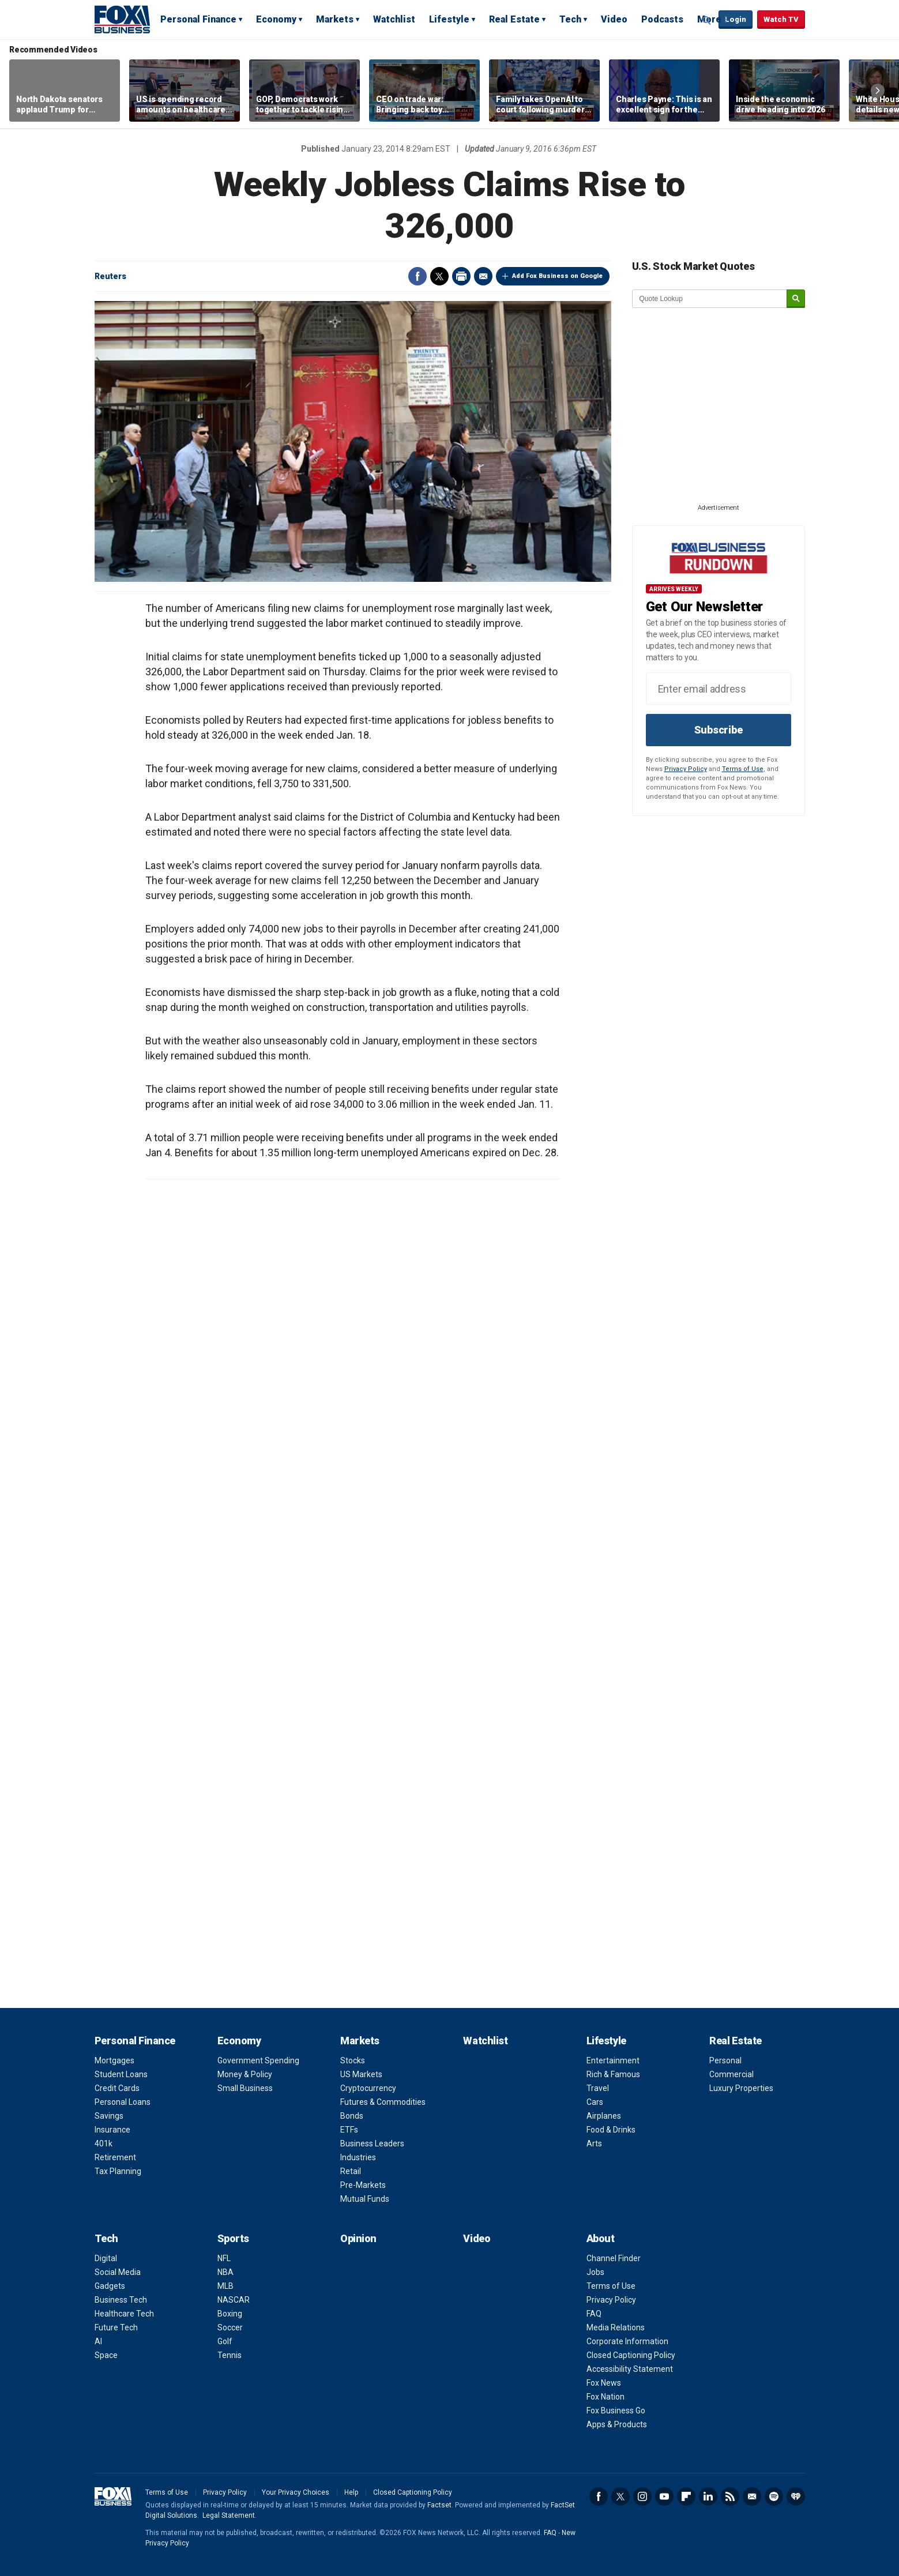 The width and height of the screenshot is (899, 2576). What do you see at coordinates (616, 2424) in the screenshot?
I see `Apps & Products` at bounding box center [616, 2424].